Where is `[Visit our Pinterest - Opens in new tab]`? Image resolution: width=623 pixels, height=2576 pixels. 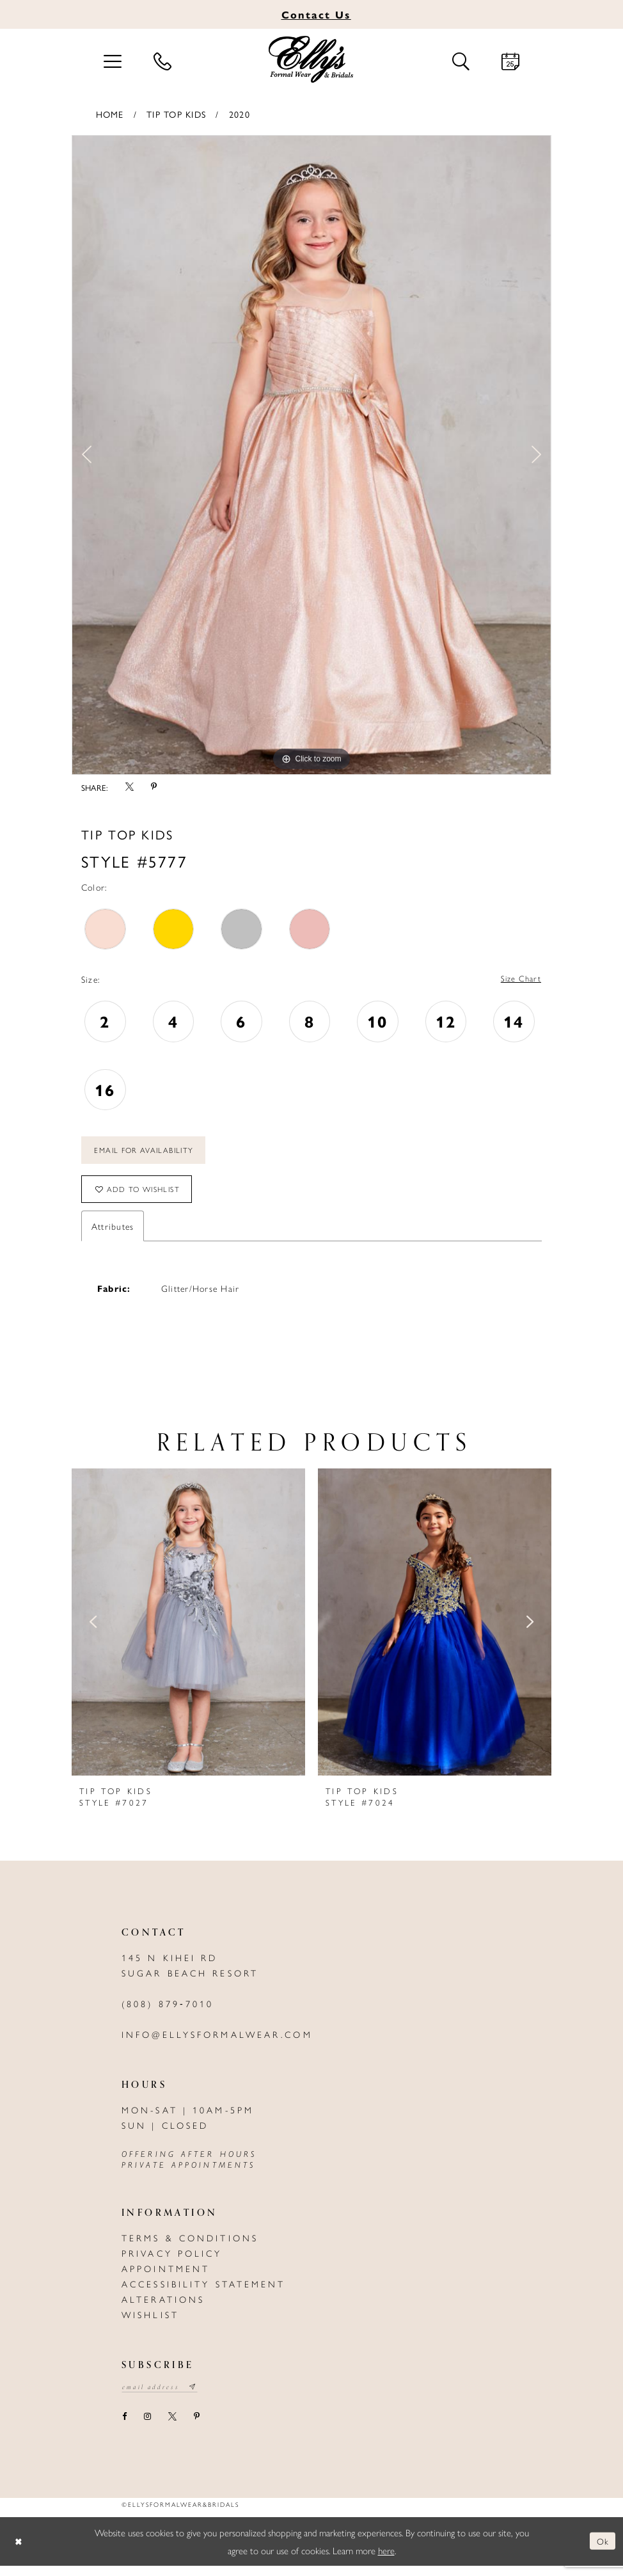
[Visit our Pinterest - Opens in new tab] is located at coordinates (196, 2427).